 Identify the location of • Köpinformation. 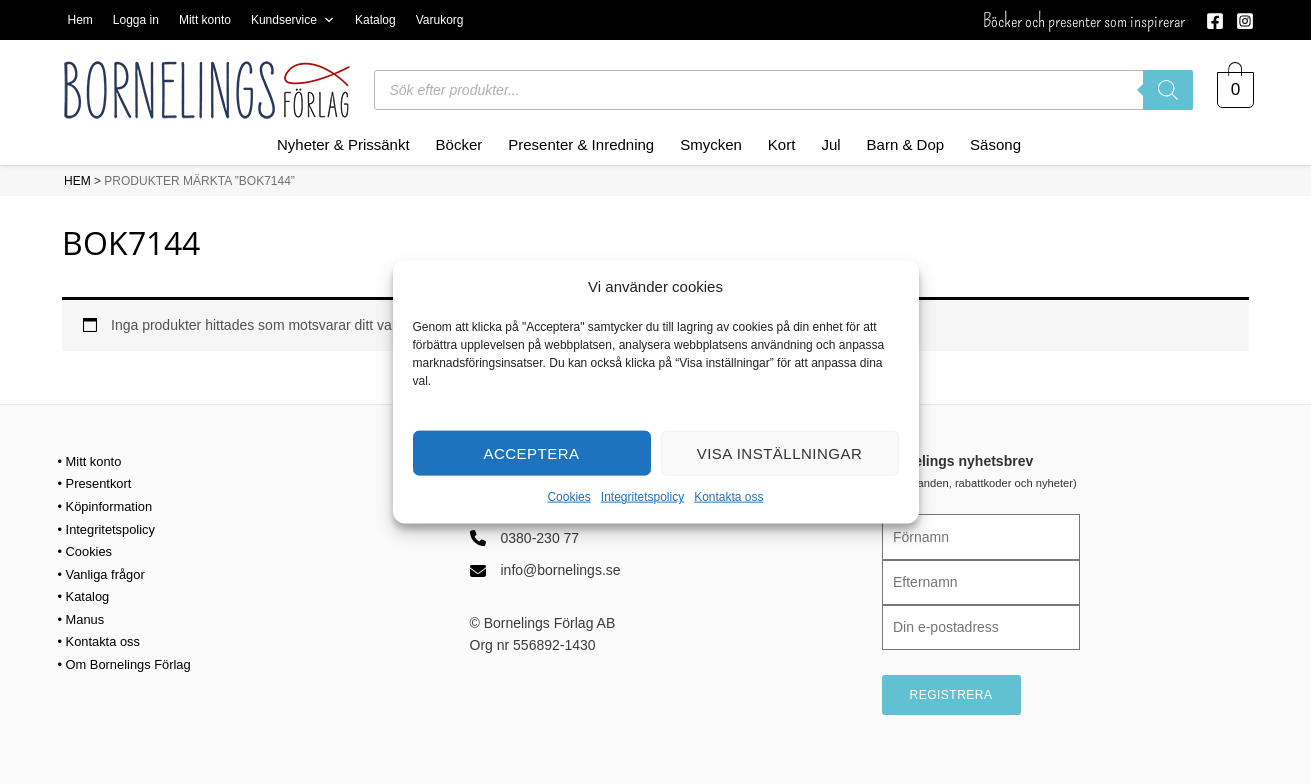
(109, 506).